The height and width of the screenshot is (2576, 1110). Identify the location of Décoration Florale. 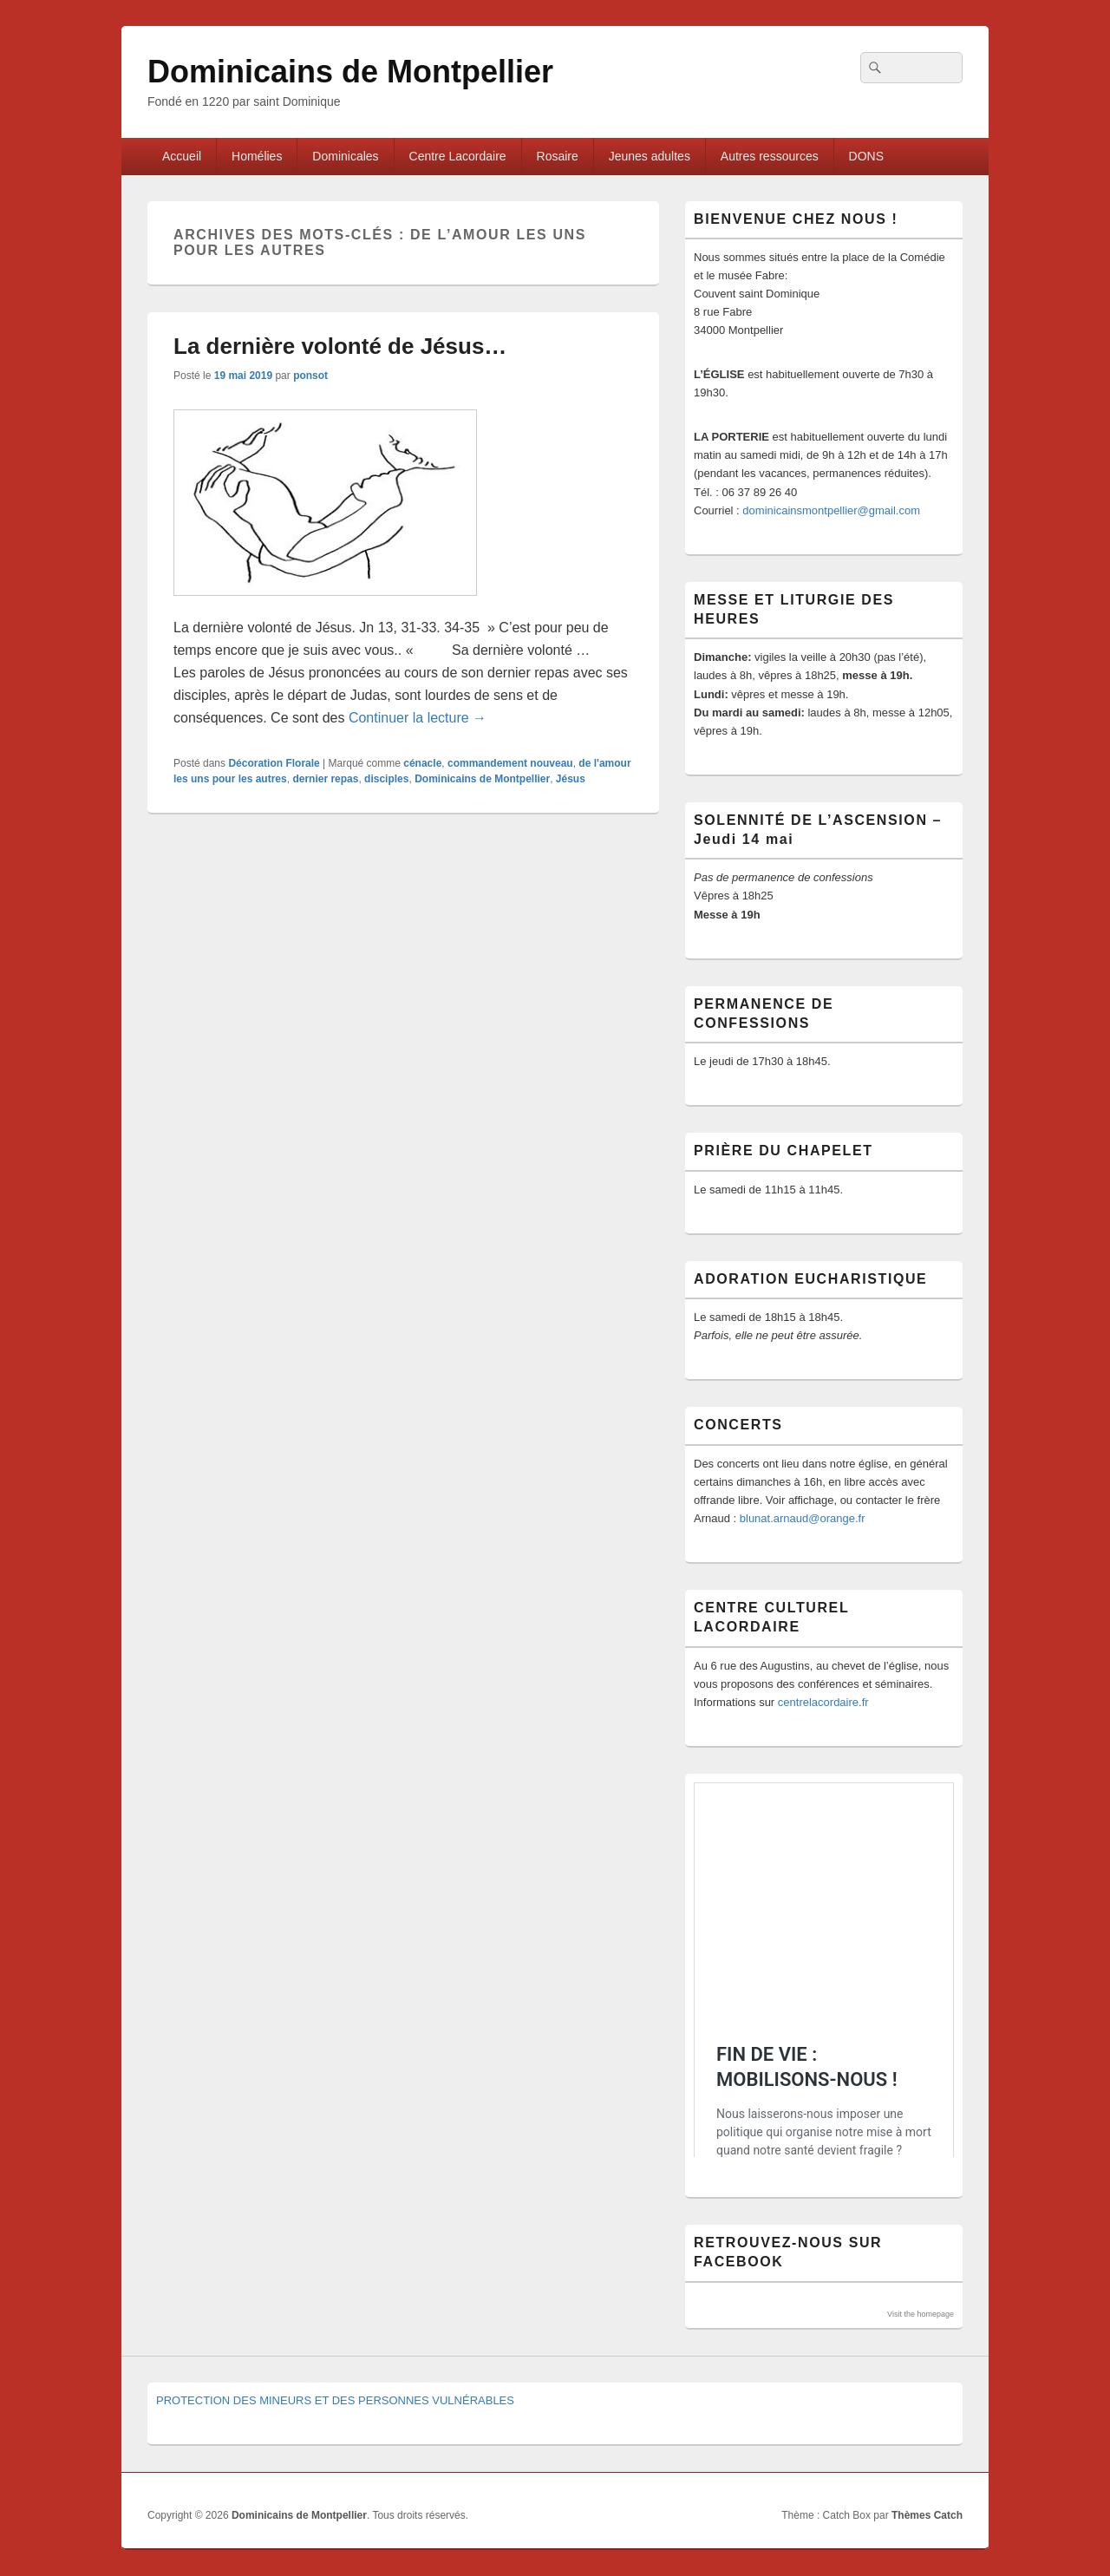
(273, 763).